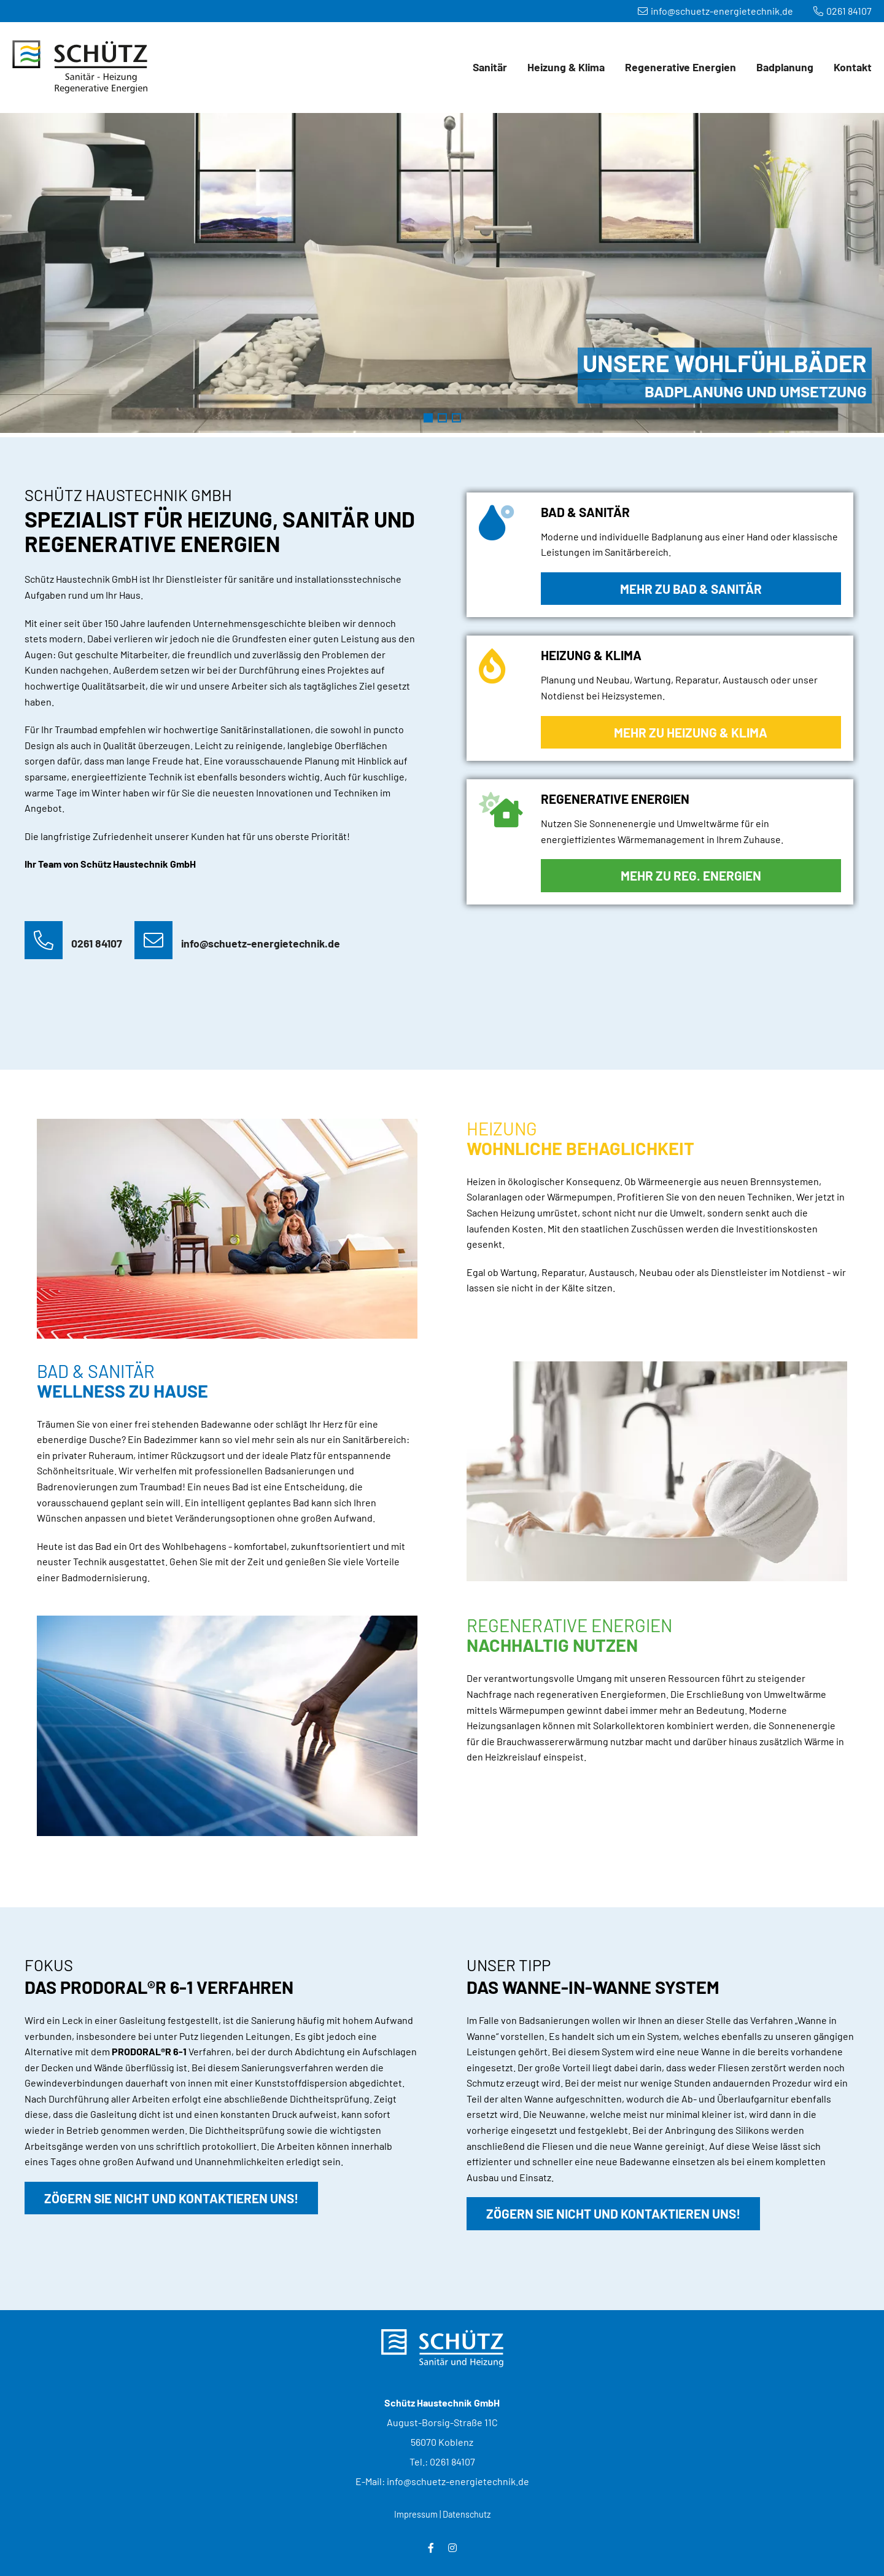 The image size is (884, 2576). What do you see at coordinates (566, 67) in the screenshot?
I see `Heizung & Klima` at bounding box center [566, 67].